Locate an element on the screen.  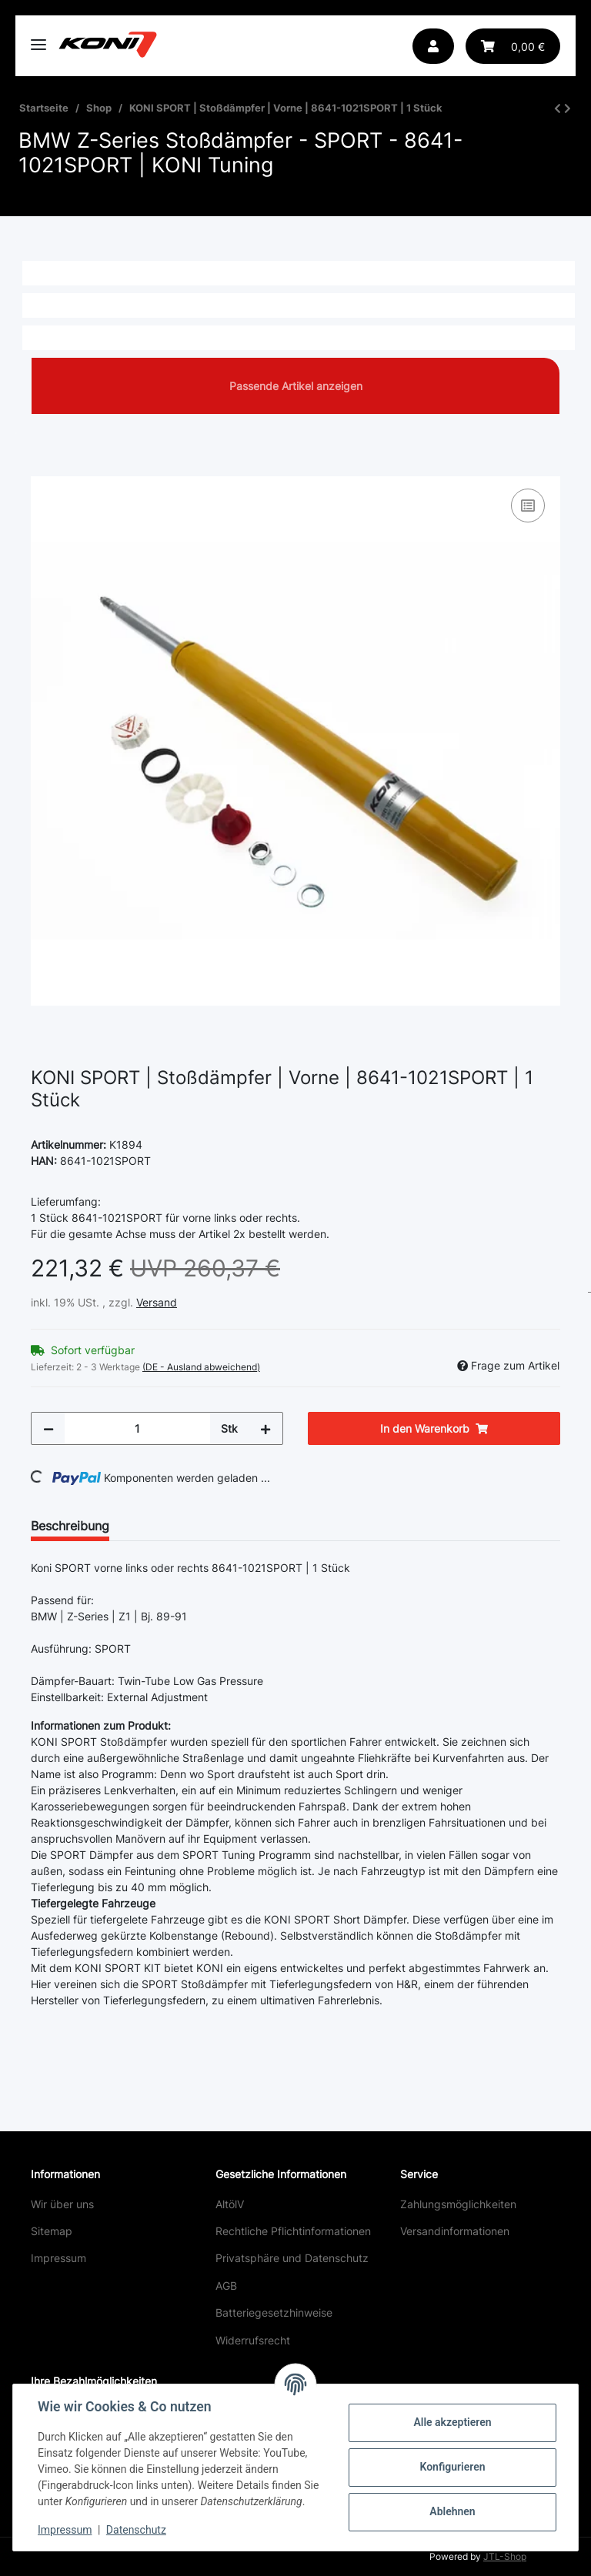
Batteriegesetzhinweise is located at coordinates (273, 2312).